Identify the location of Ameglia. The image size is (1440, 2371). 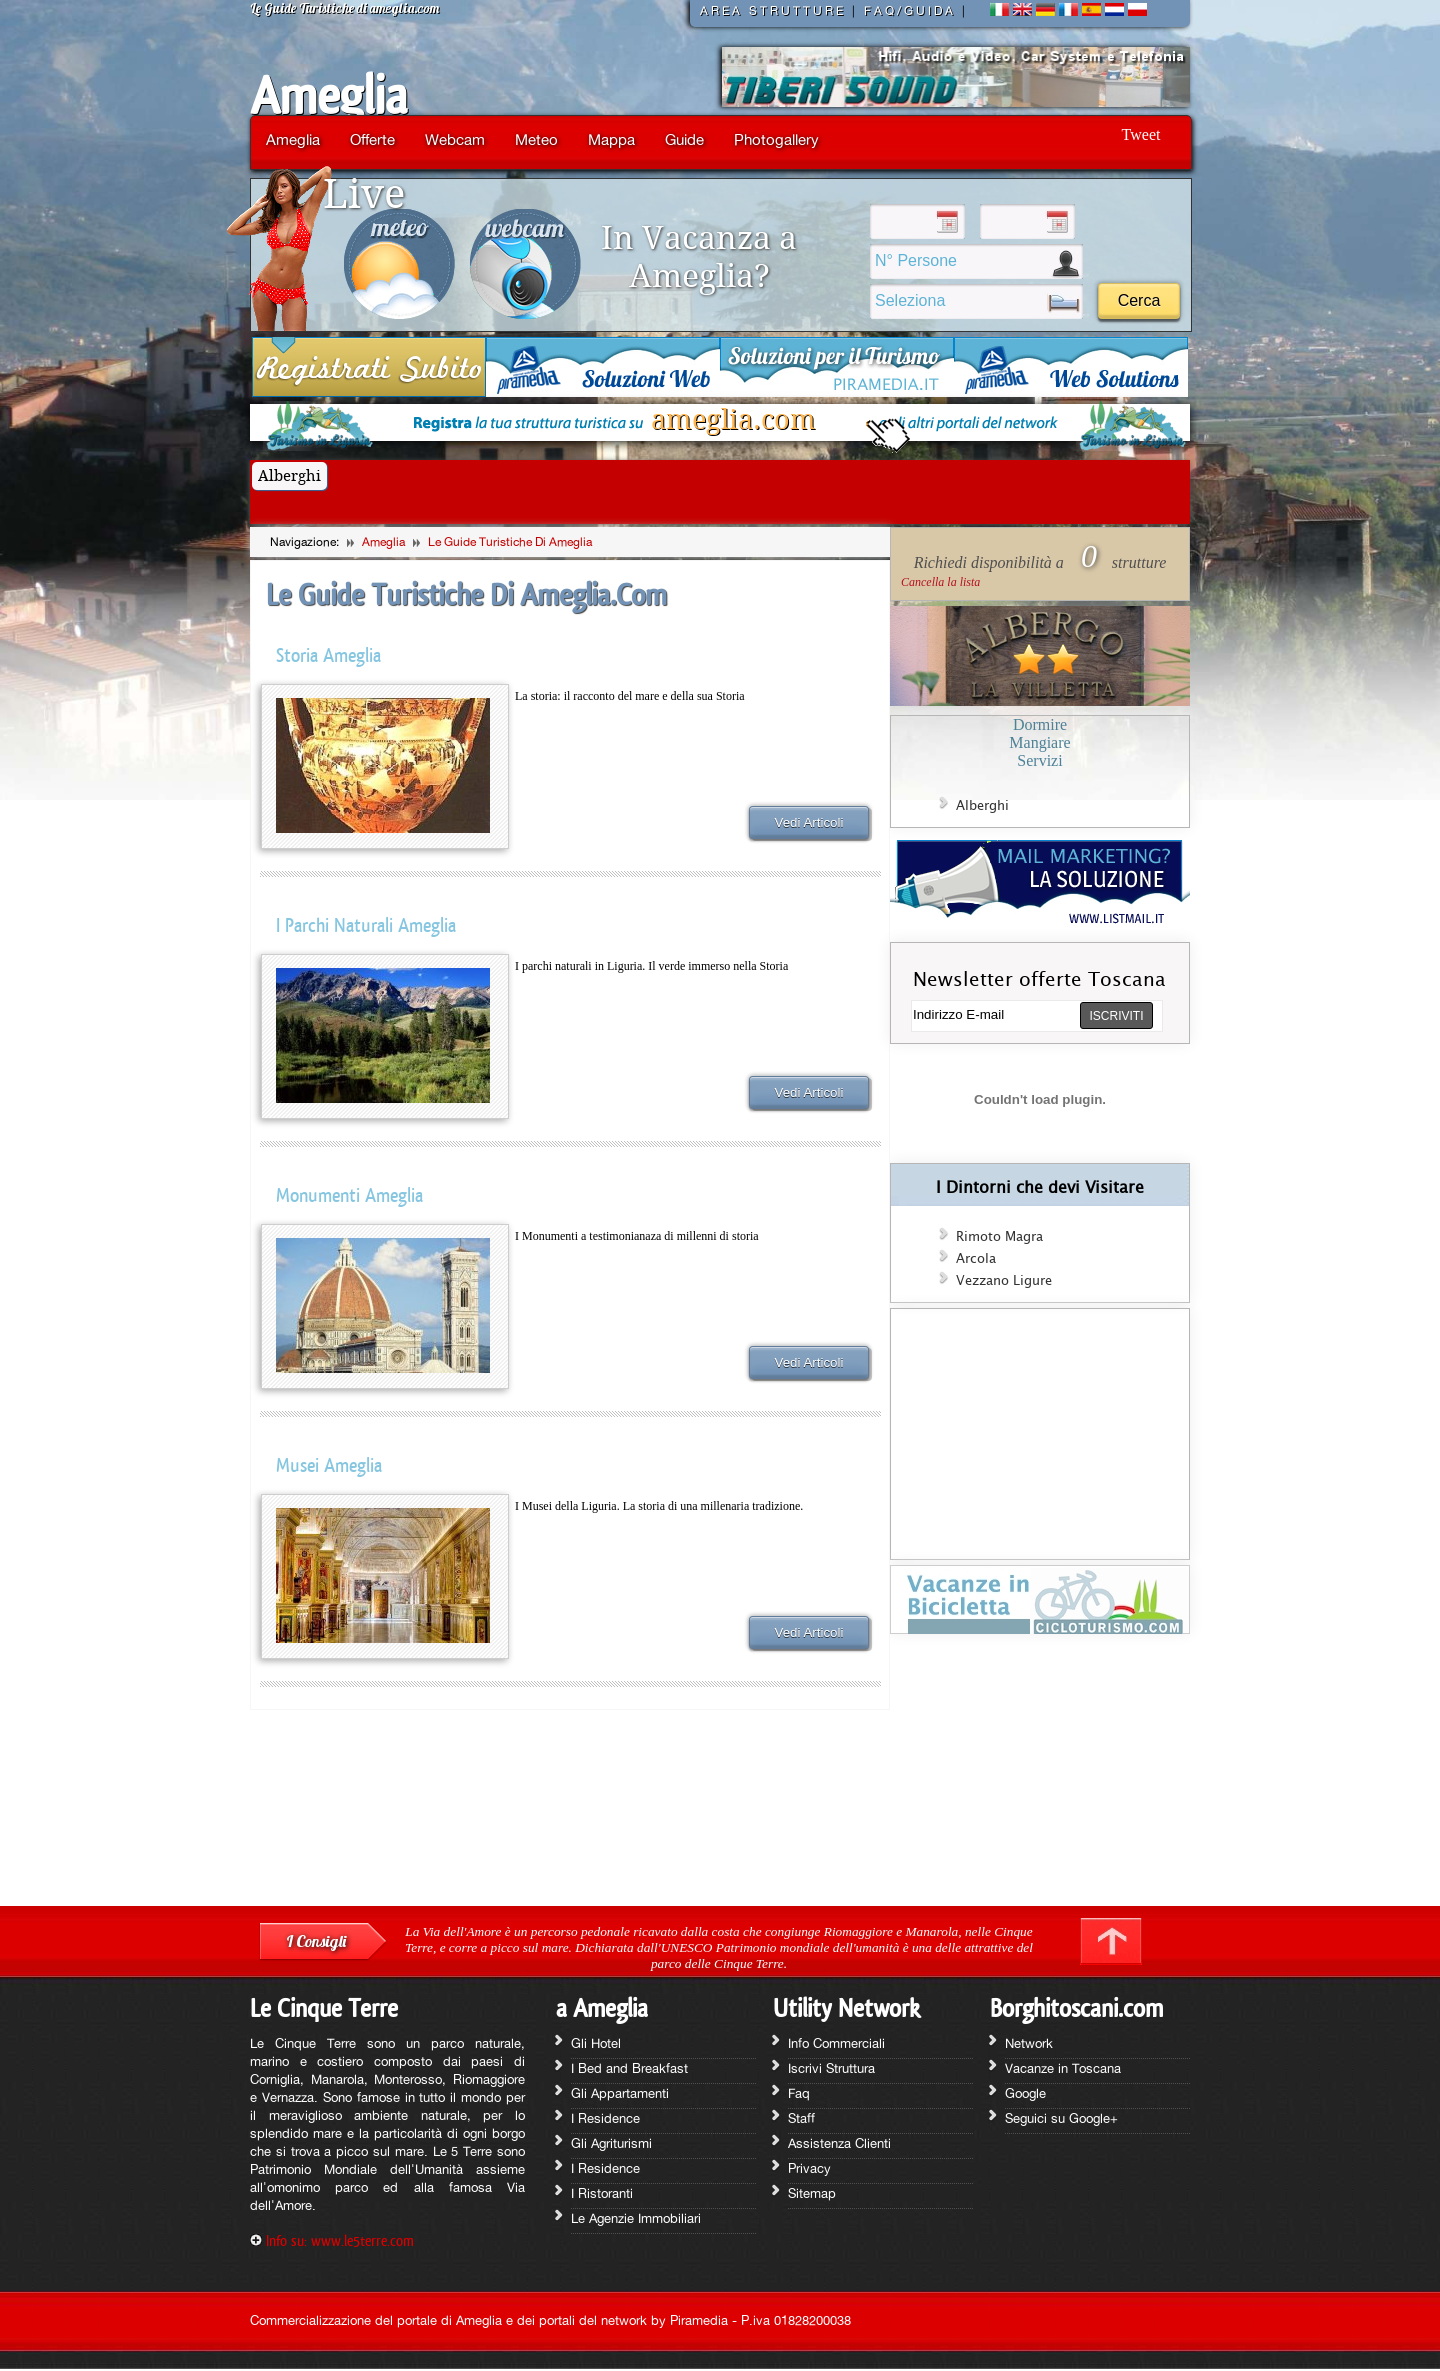
(328, 96).